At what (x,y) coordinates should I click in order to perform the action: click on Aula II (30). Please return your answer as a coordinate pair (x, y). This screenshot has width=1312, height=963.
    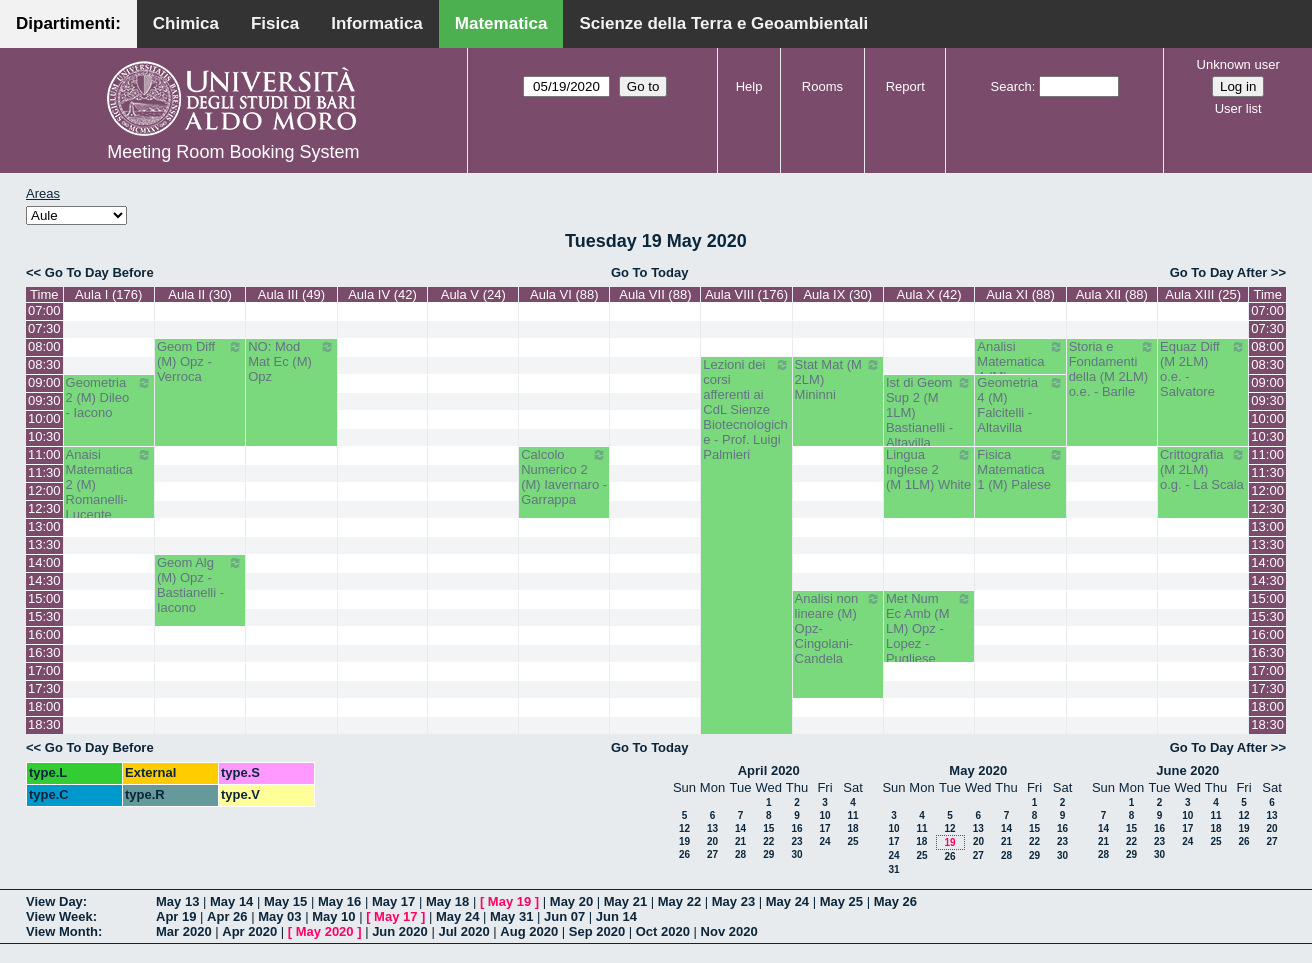
    Looking at the image, I should click on (200, 294).